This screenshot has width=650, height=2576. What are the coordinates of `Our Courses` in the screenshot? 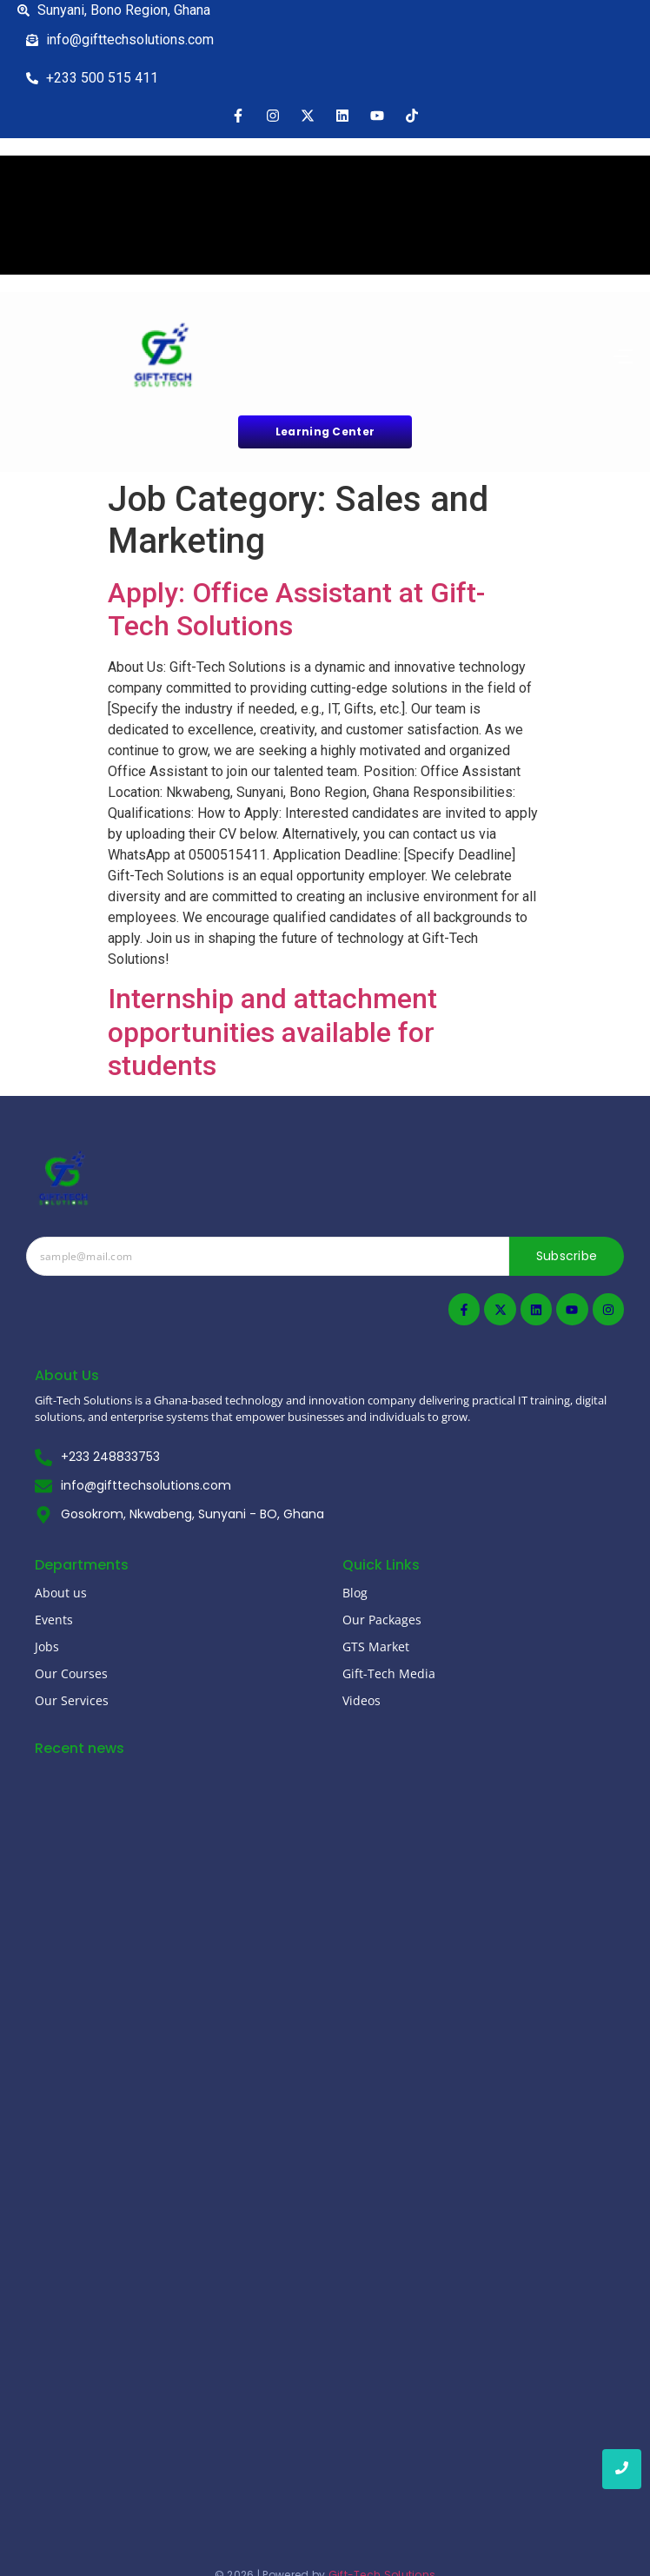 It's located at (71, 1673).